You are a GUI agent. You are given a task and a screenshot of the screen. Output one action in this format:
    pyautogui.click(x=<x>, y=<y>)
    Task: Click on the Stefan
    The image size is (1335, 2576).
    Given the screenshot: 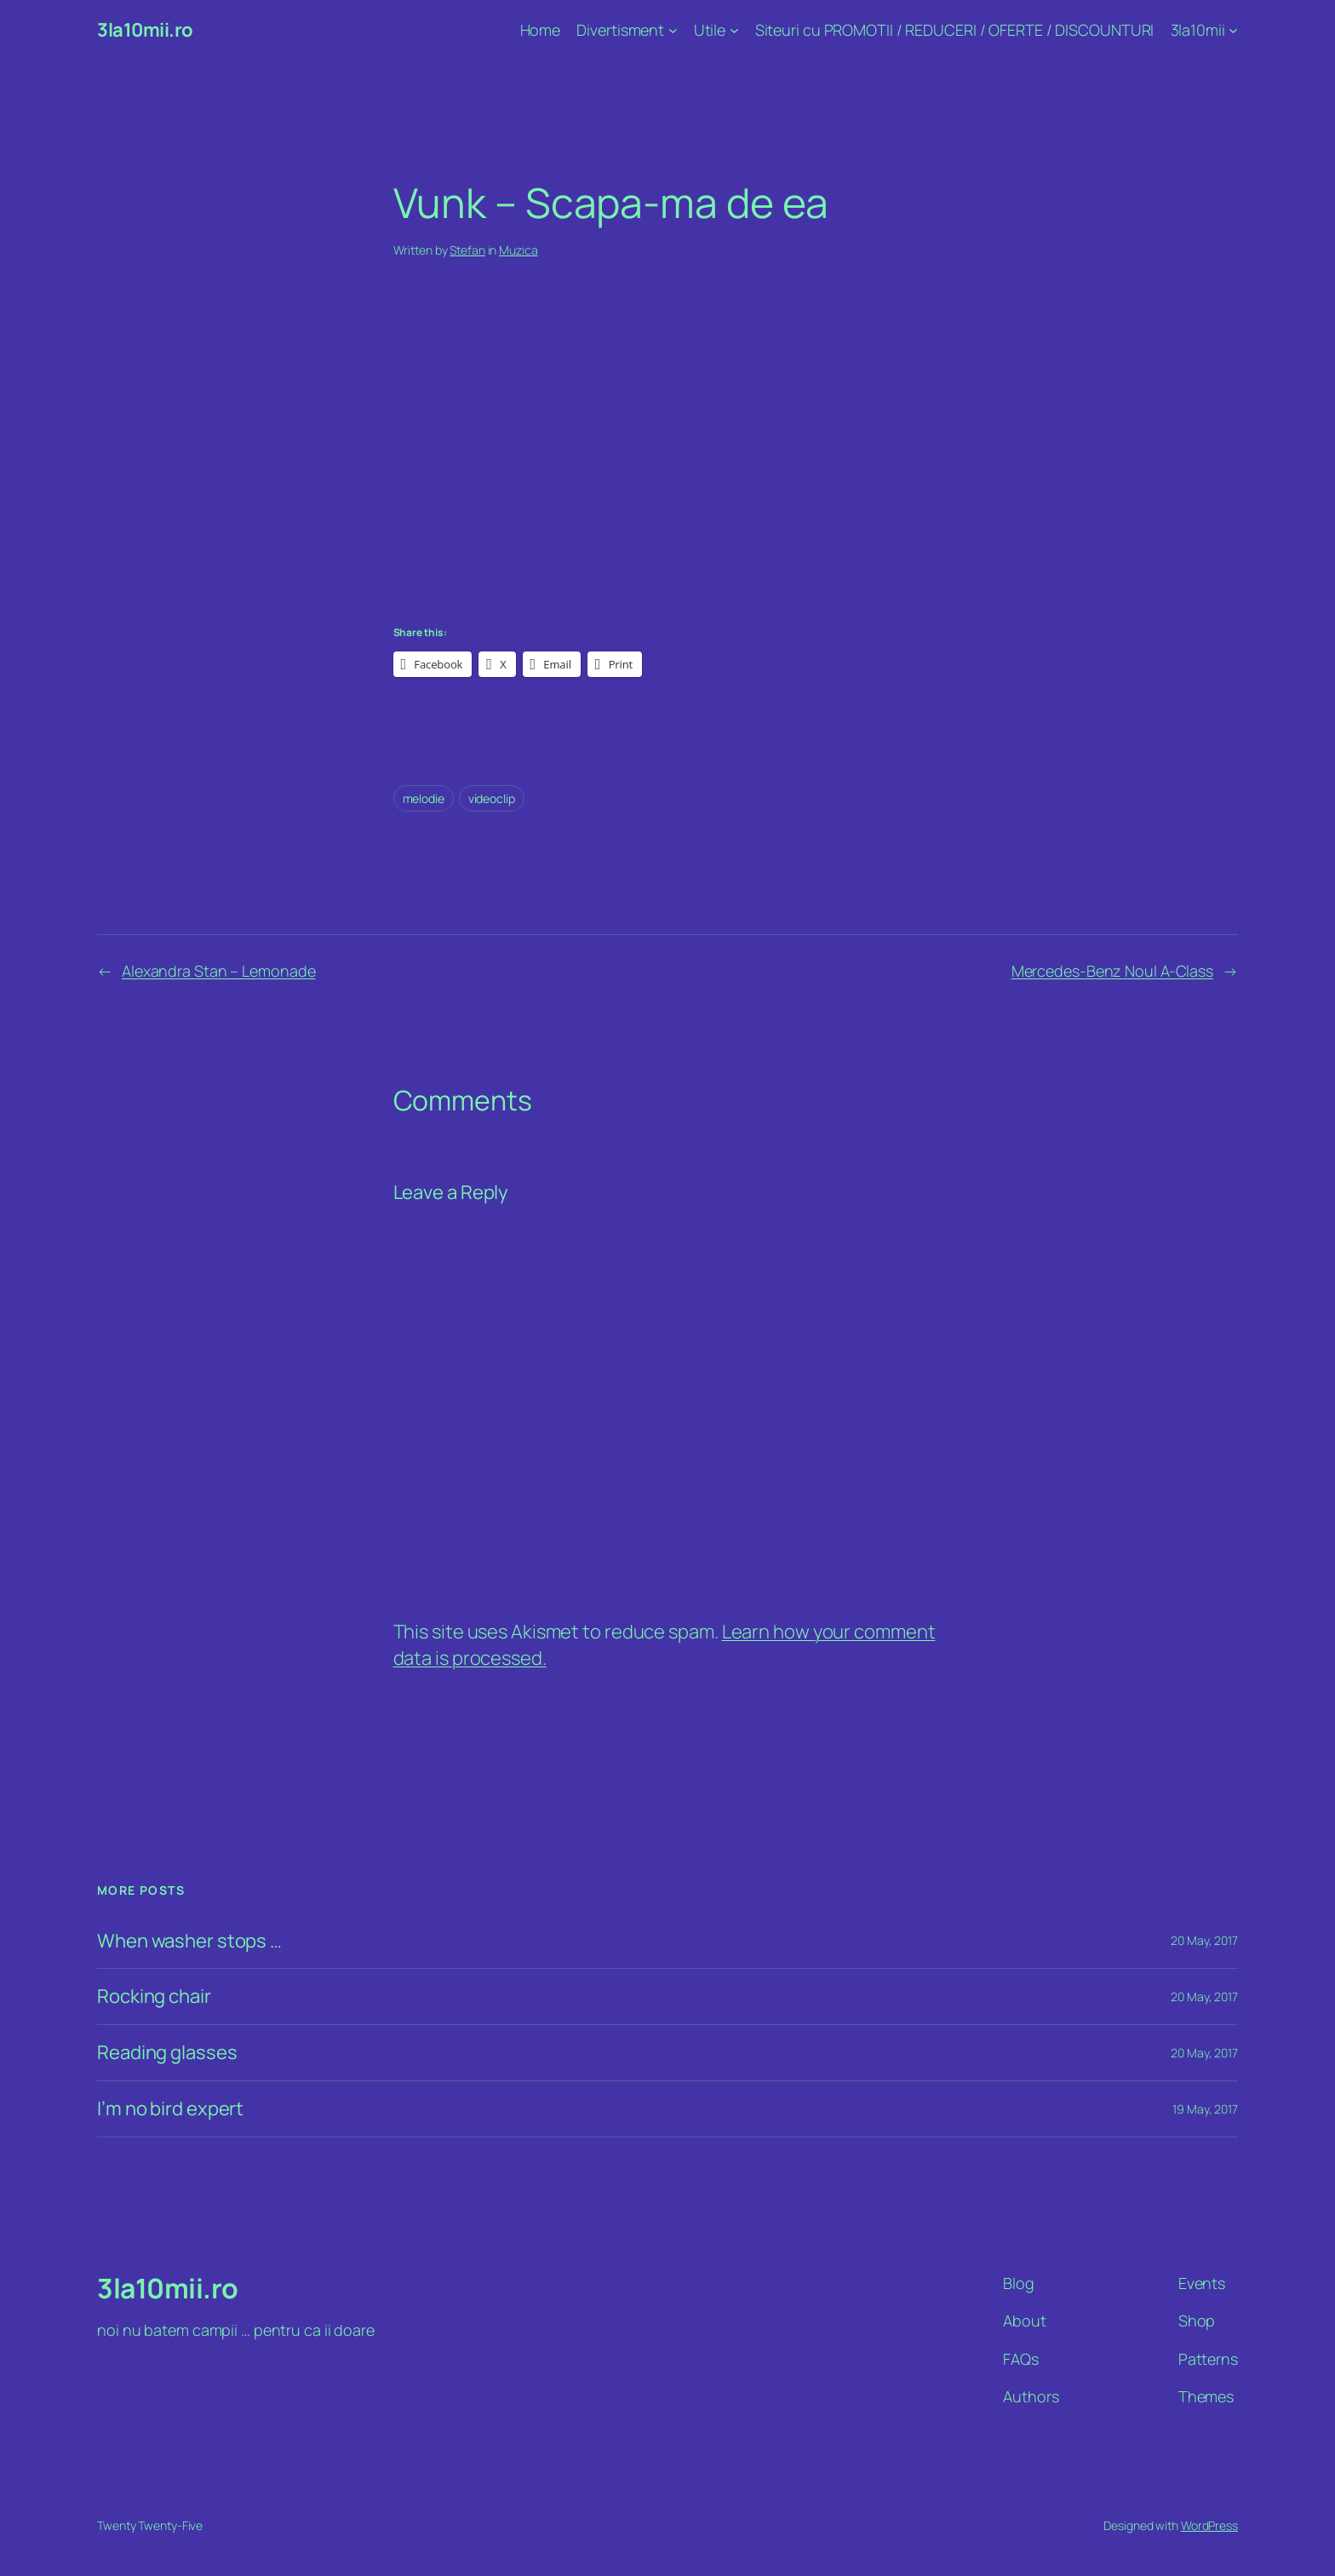 What is the action you would take?
    pyautogui.click(x=467, y=250)
    